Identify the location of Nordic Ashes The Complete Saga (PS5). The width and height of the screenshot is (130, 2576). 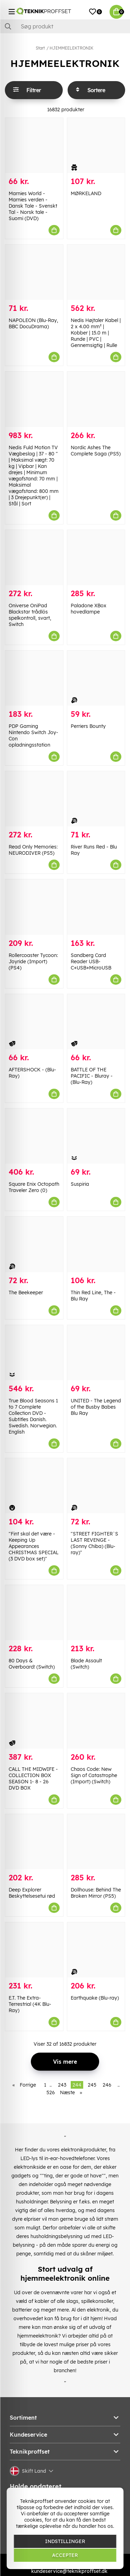
(96, 450).